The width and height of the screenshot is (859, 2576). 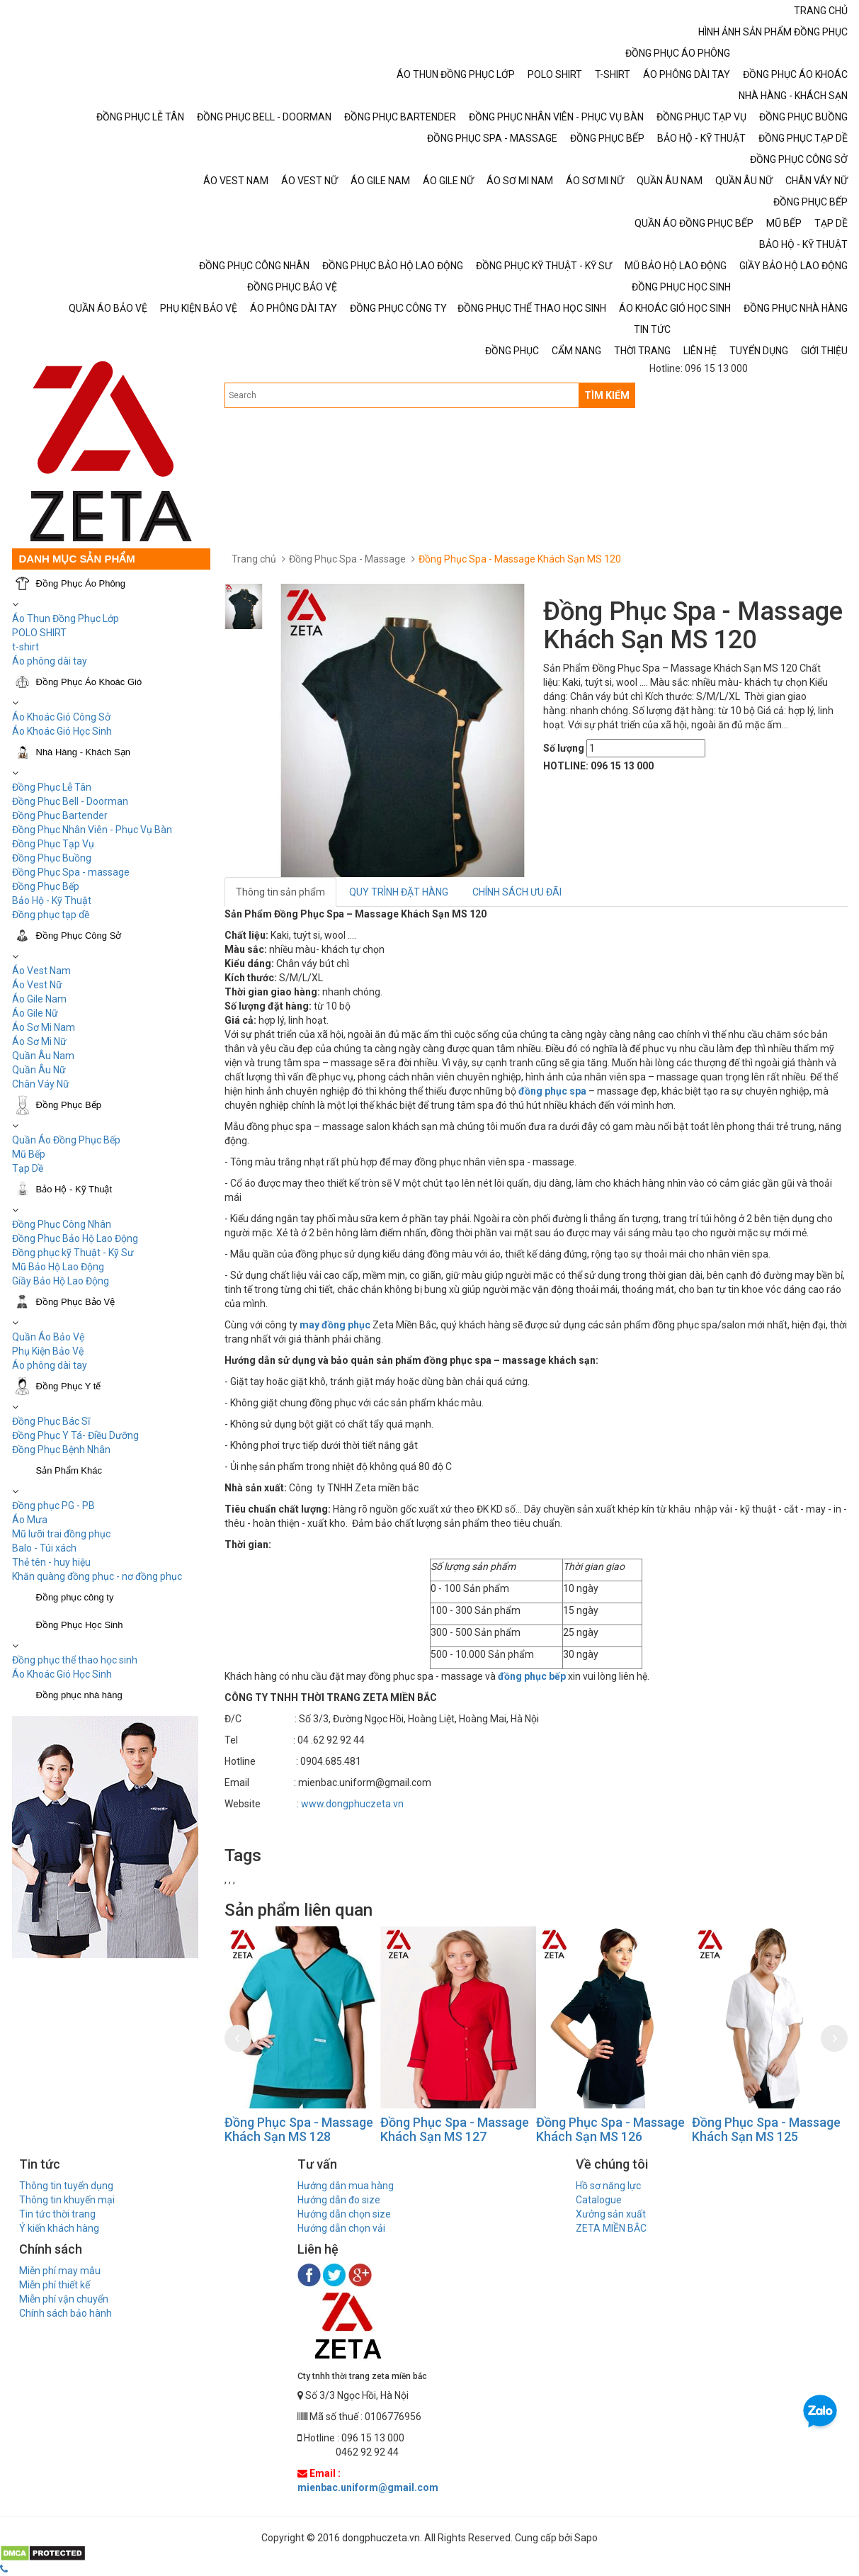 I want to click on Miễn phí vận chuyển, so click(x=63, y=2299).